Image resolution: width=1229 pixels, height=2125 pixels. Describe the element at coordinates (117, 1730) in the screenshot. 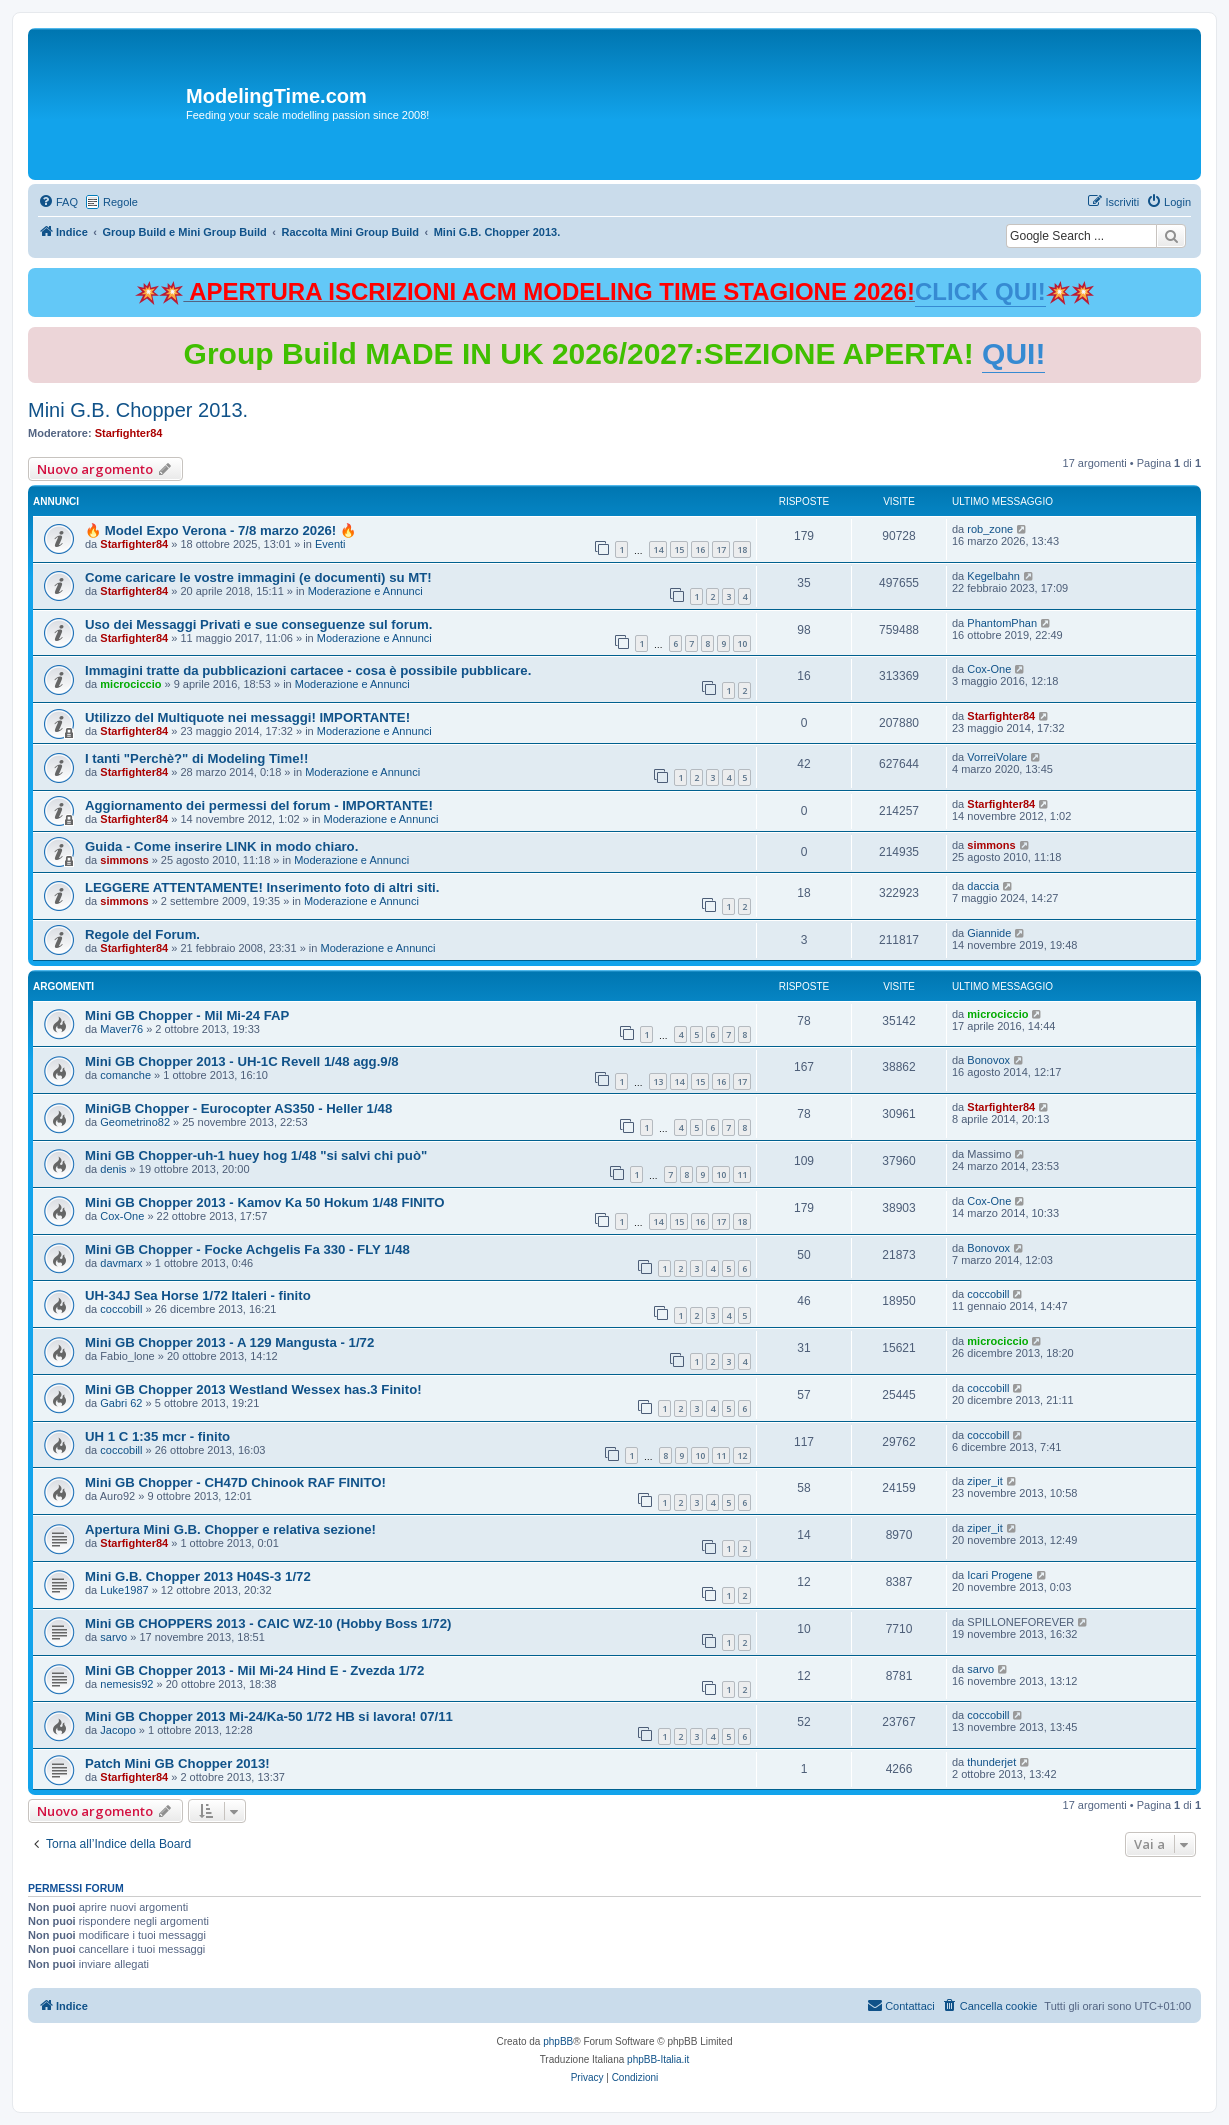

I see `Jacopo` at that location.